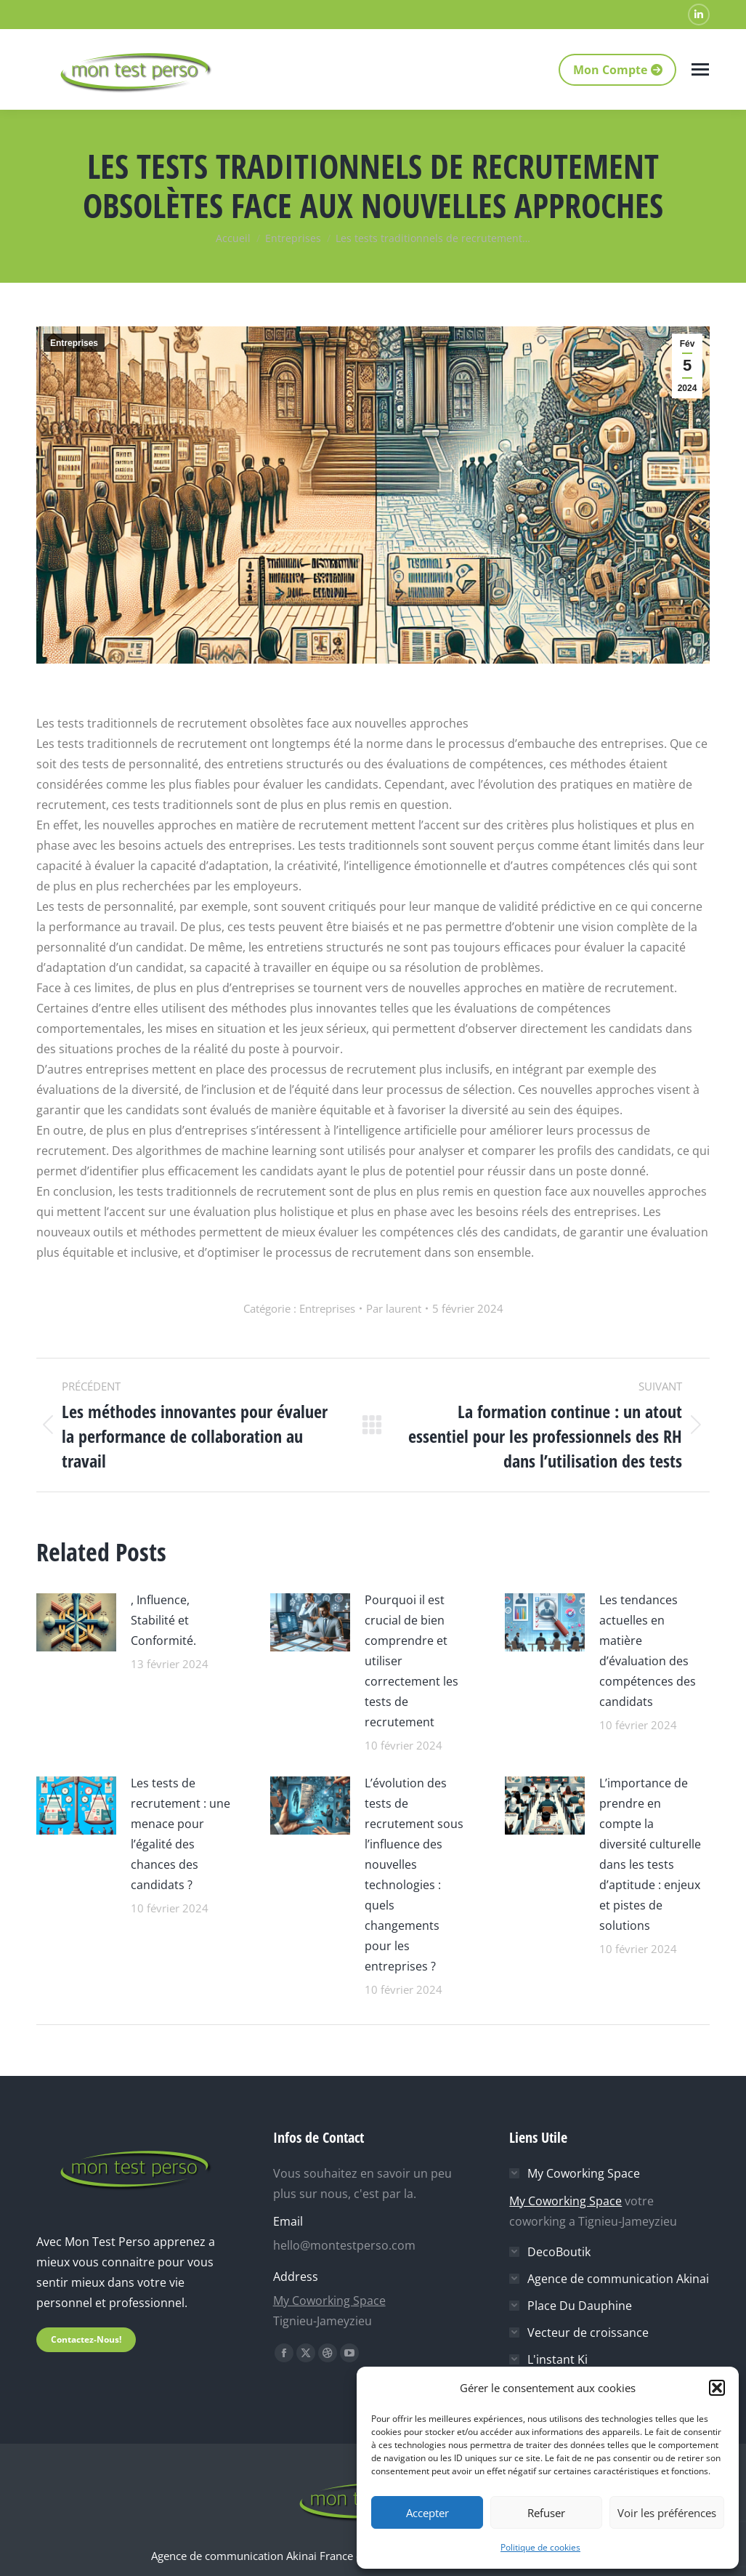 Image resolution: width=746 pixels, height=2576 pixels. Describe the element at coordinates (180, 1834) in the screenshot. I see `Les tests de recrutement : une menace pour l’égalité des chances des candidats ?` at that location.